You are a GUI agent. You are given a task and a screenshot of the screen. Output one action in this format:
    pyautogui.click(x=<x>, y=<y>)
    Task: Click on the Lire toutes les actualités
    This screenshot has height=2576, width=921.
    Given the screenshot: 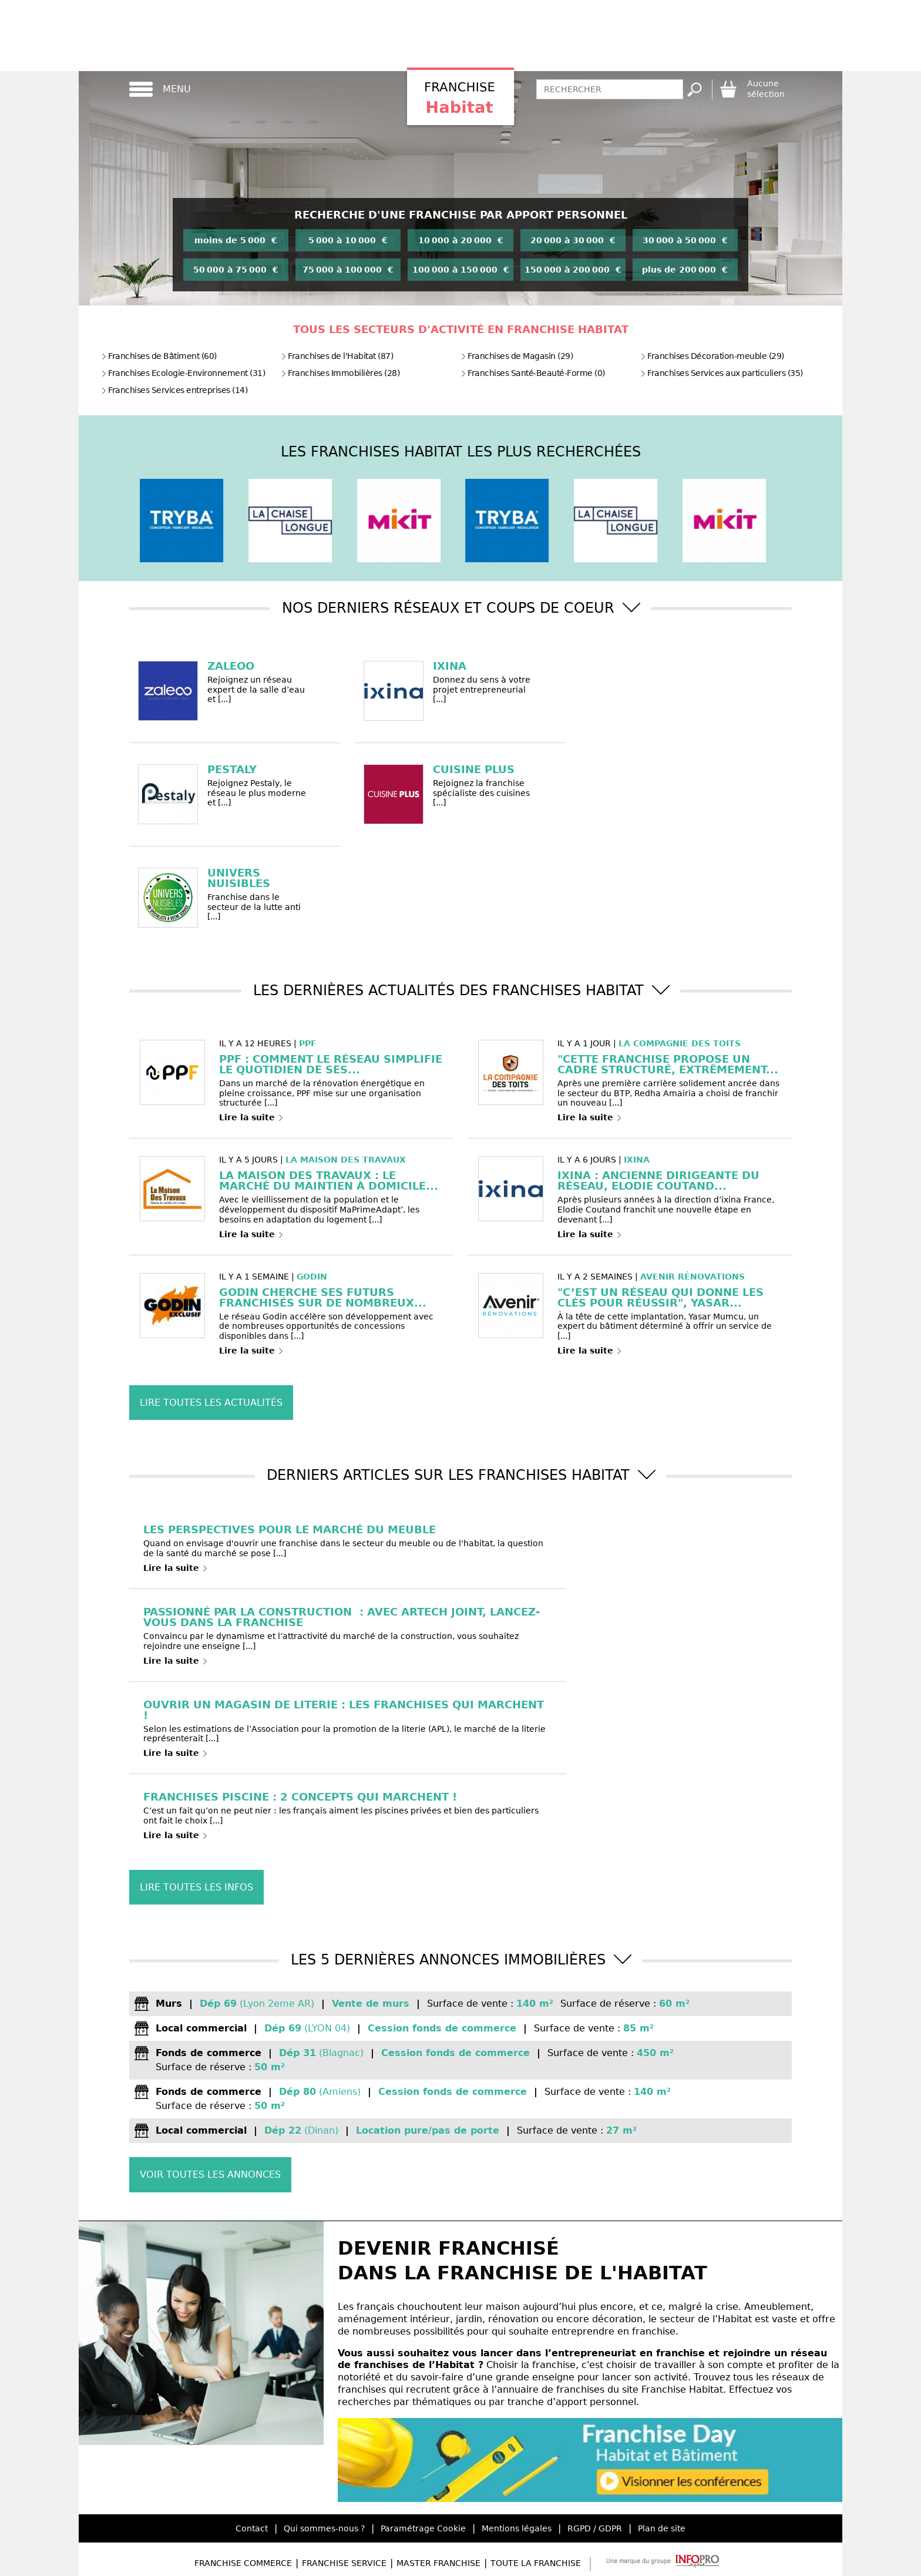 What is the action you would take?
    pyautogui.click(x=211, y=1402)
    